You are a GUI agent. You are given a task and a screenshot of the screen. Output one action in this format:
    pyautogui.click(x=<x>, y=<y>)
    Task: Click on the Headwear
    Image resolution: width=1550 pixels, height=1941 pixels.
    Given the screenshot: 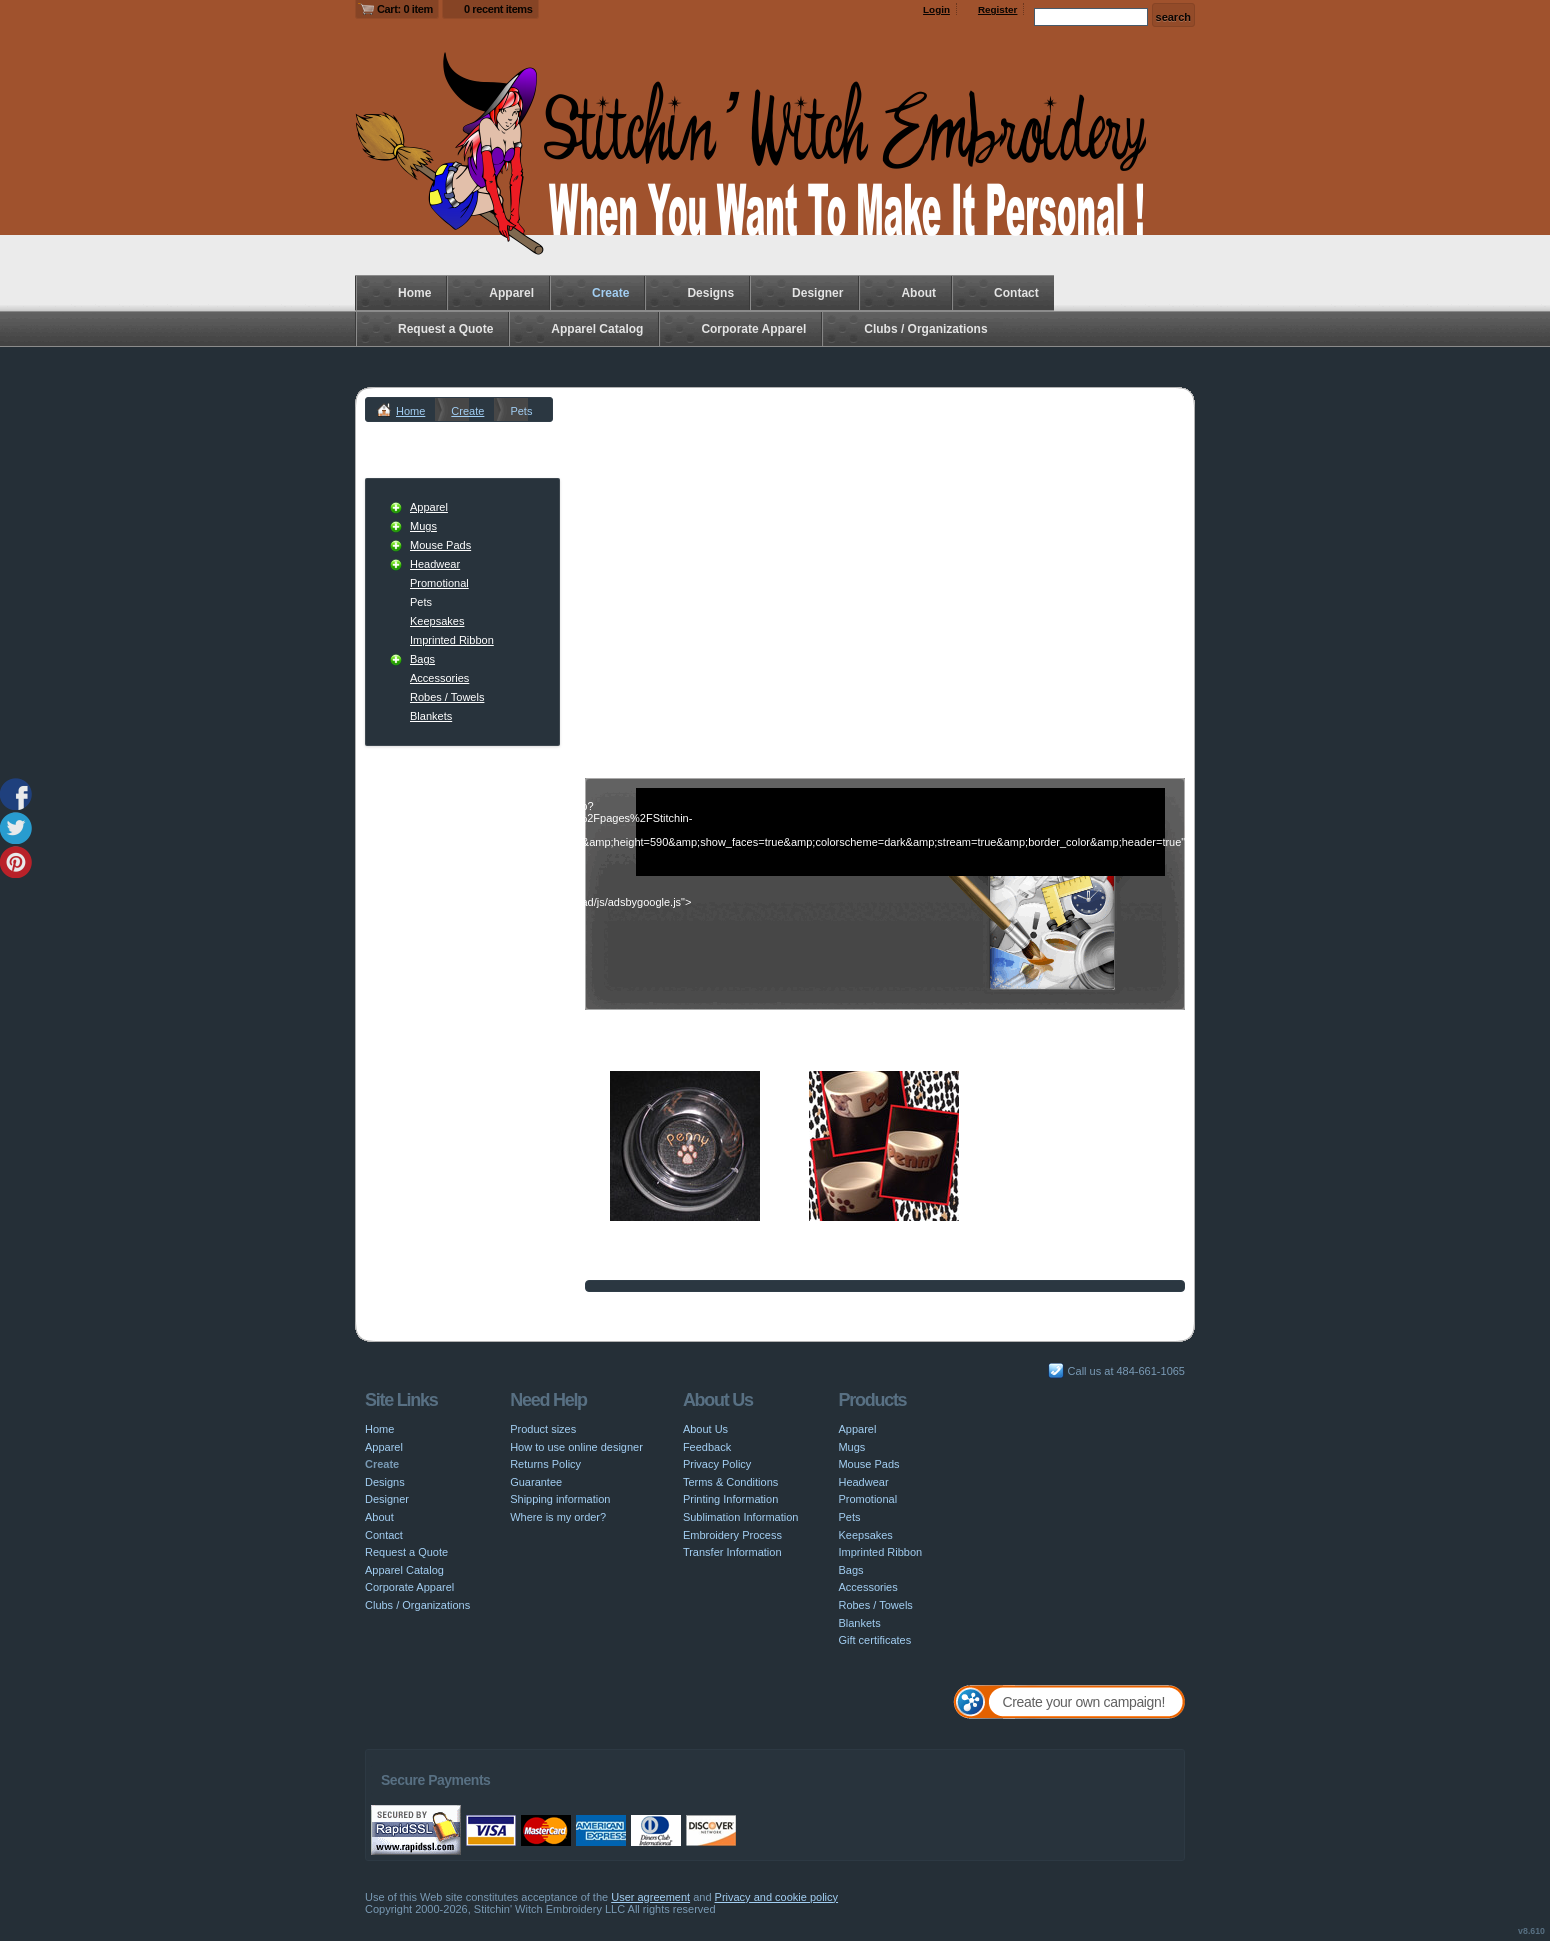 What is the action you would take?
    pyautogui.click(x=435, y=564)
    